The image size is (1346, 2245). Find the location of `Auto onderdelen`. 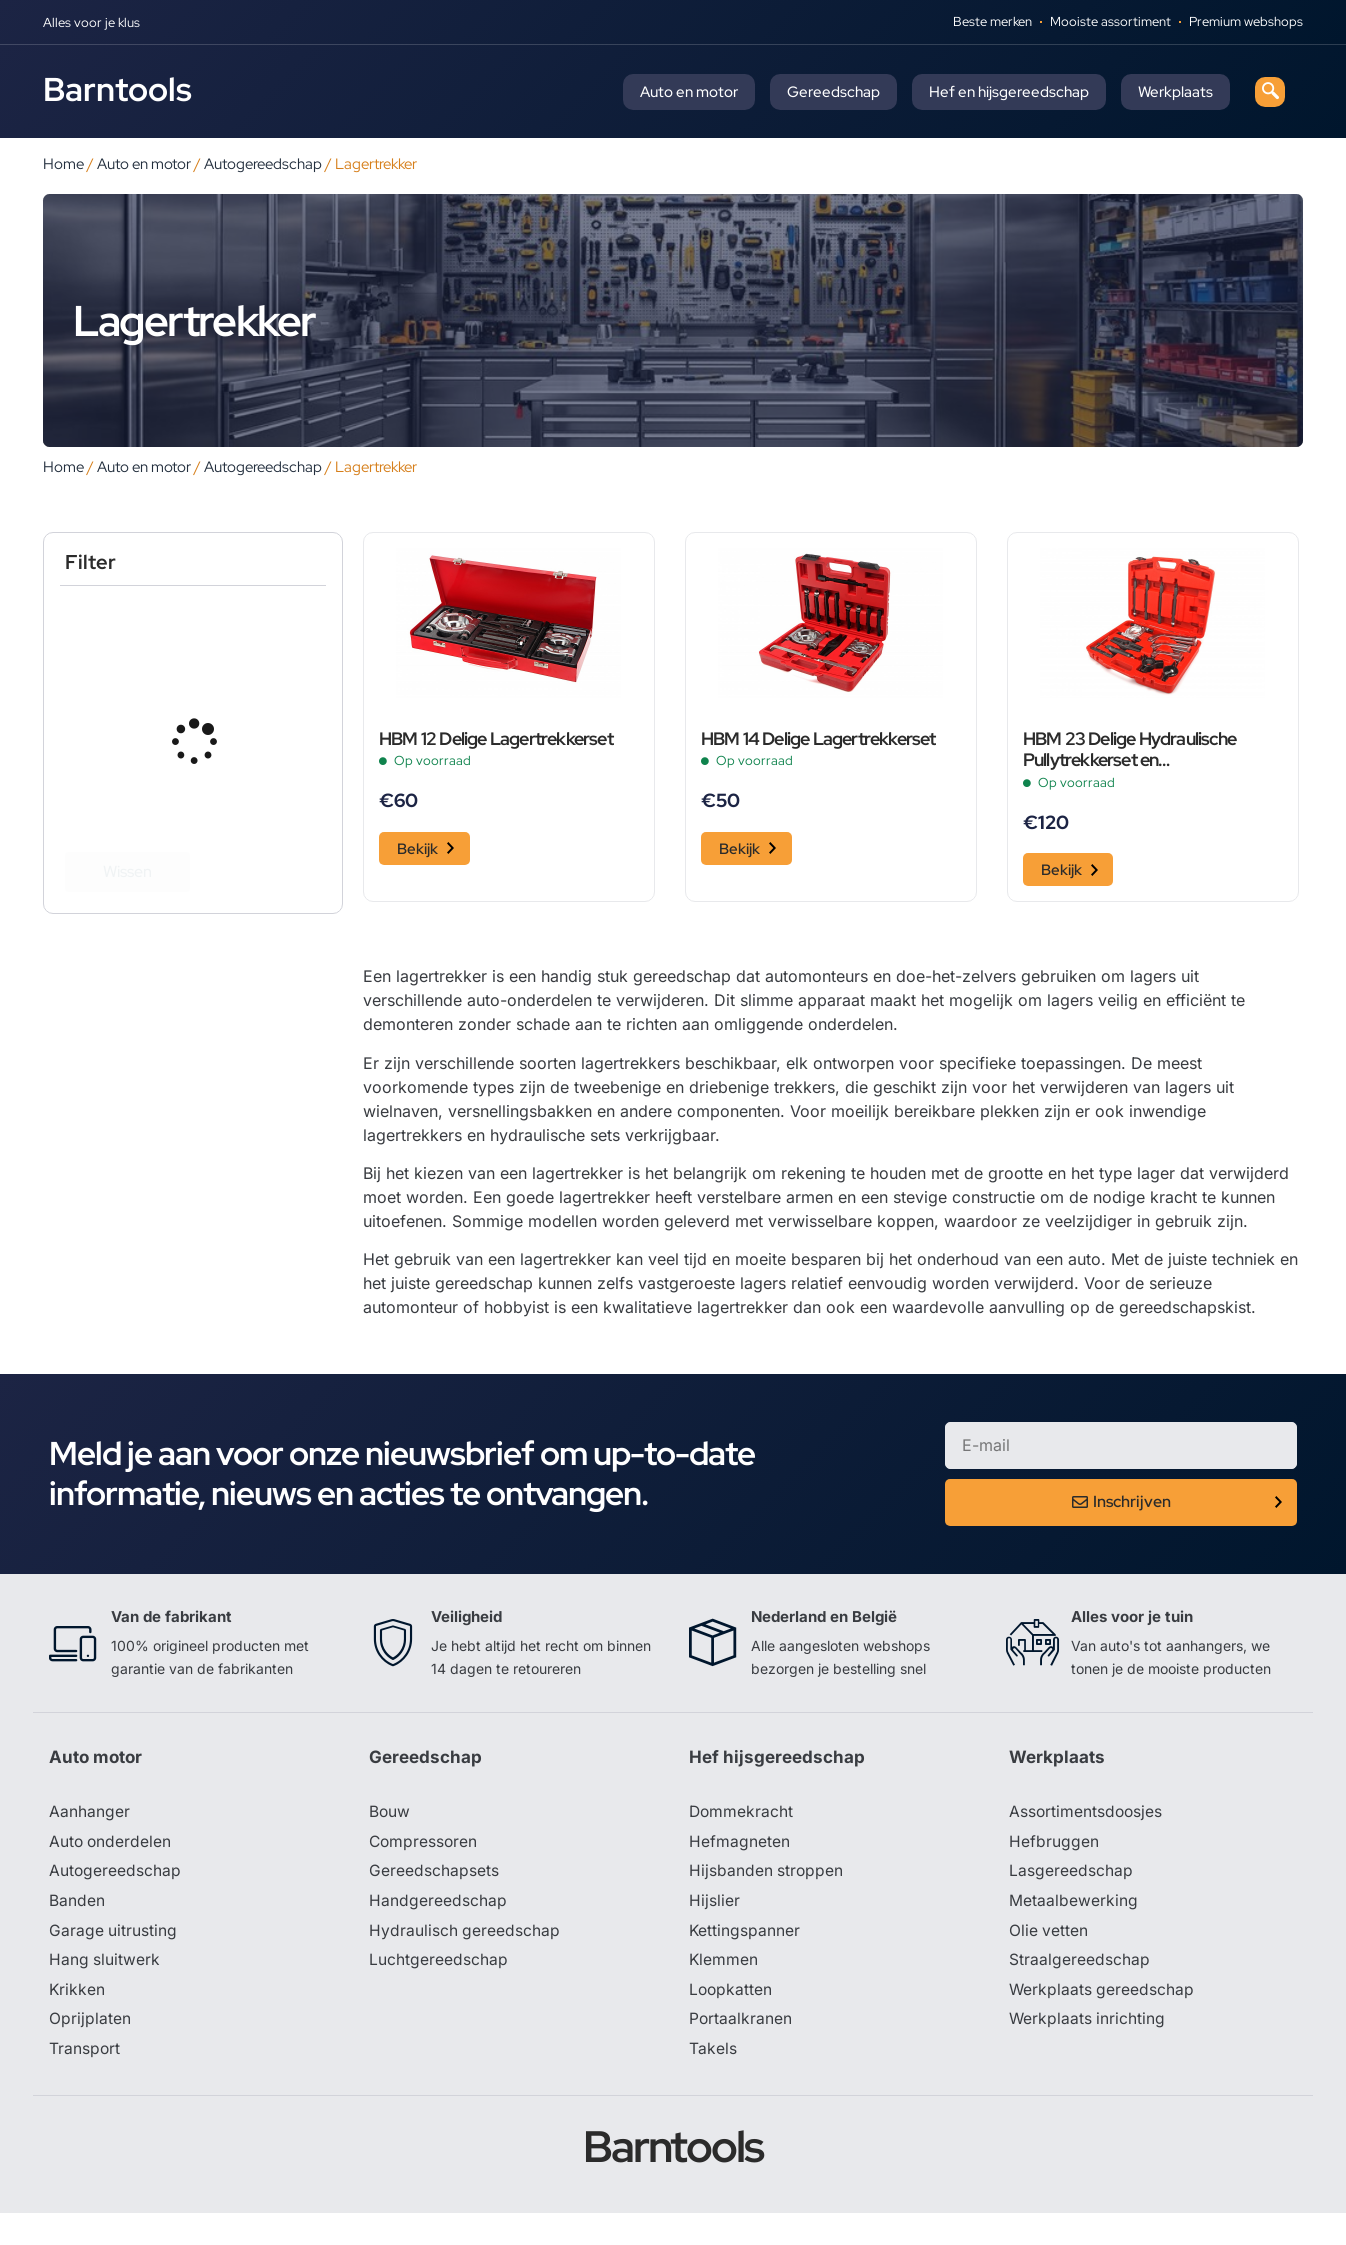

Auto onderdelen is located at coordinates (111, 1870).